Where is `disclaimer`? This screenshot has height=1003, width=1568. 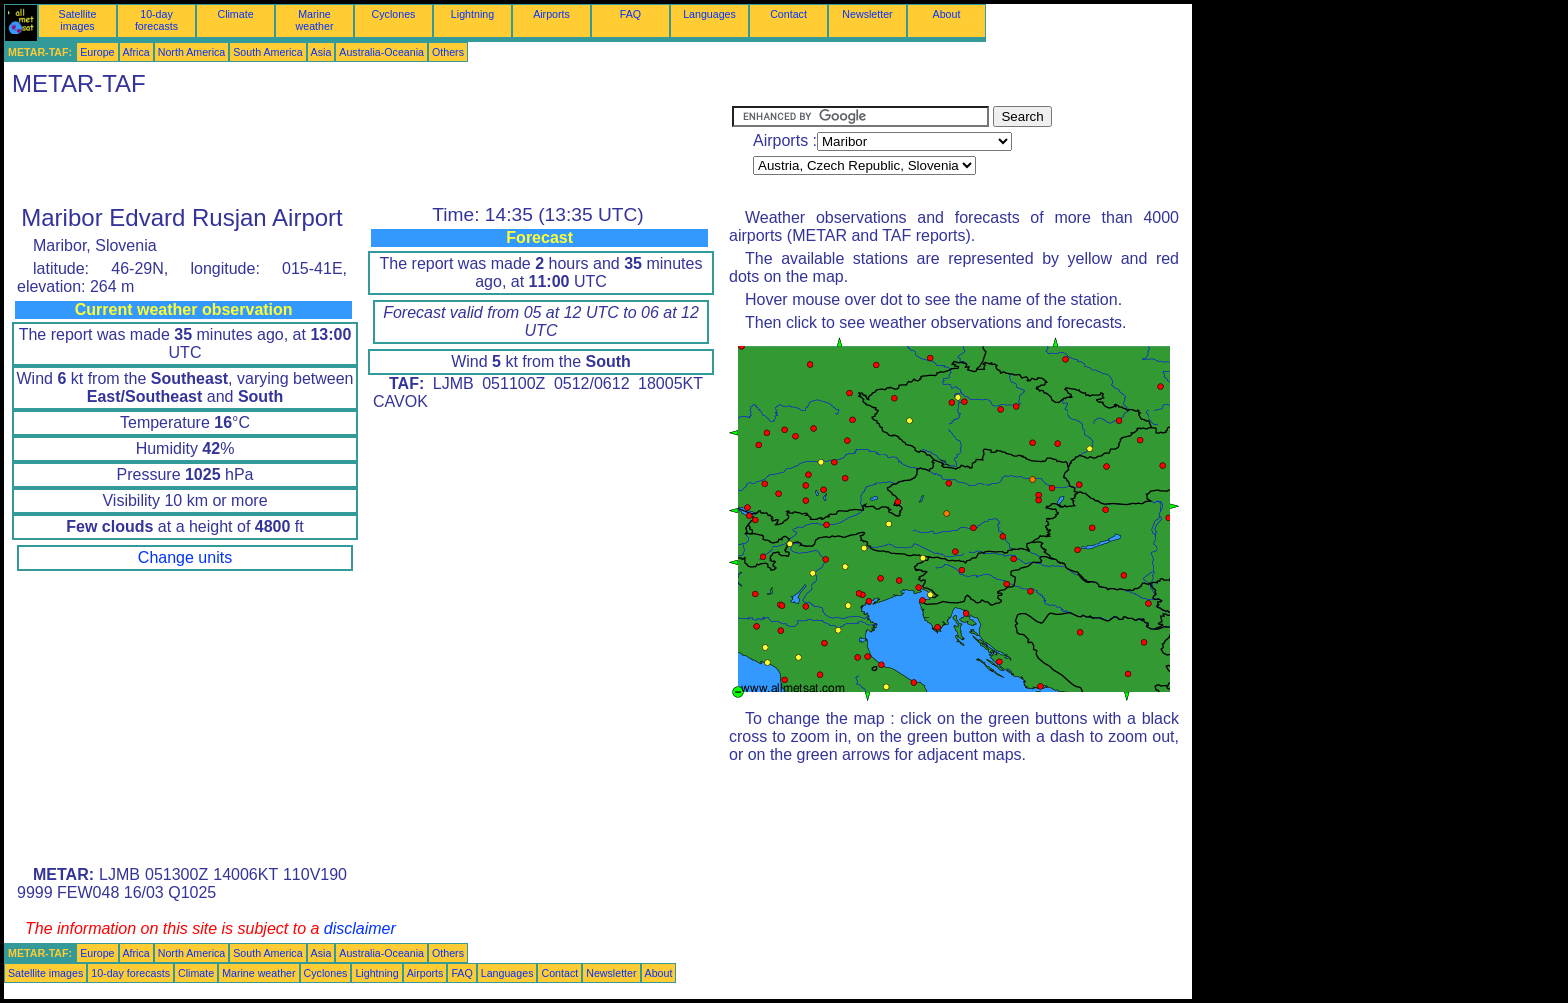 disclaimer is located at coordinates (360, 928).